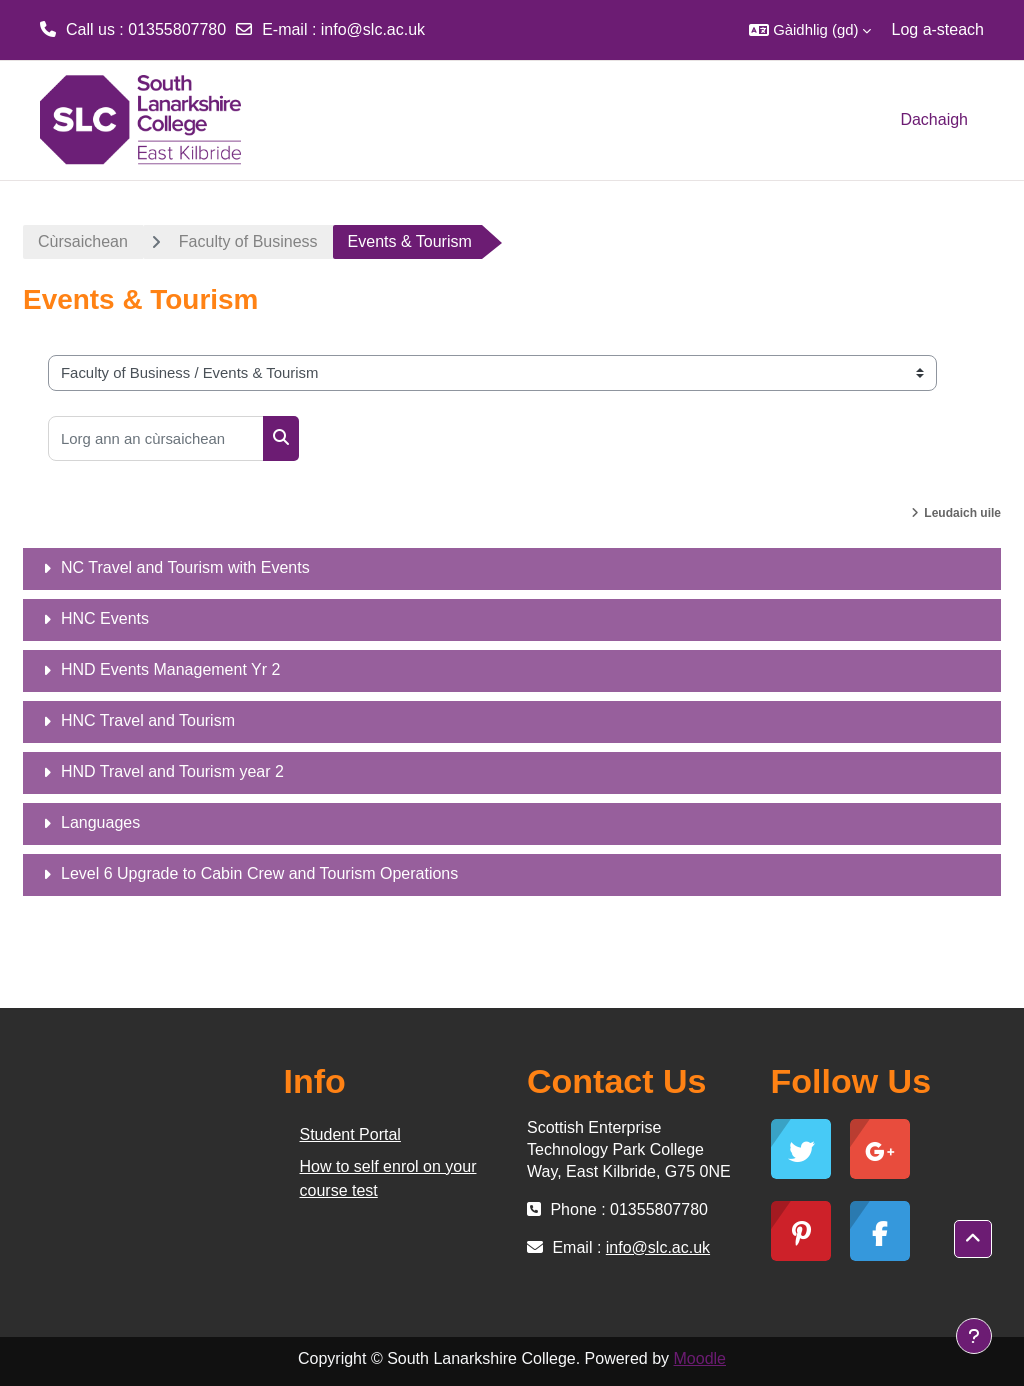  I want to click on How to self enrol on your course test, so click(388, 1178).